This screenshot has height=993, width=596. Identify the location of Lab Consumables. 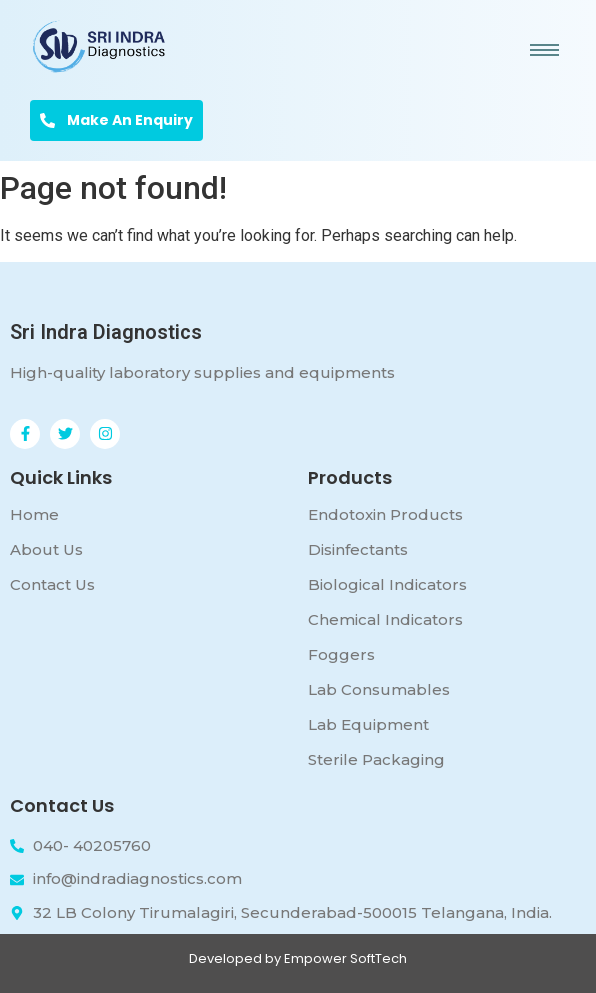
(379, 689).